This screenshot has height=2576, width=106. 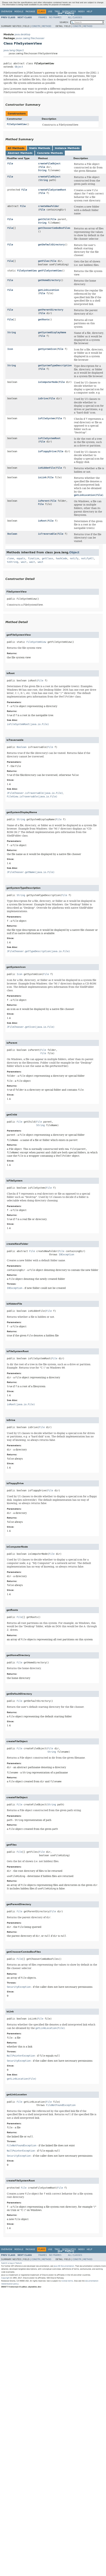 What do you see at coordinates (81, 11) in the screenshot?
I see `Index` at bounding box center [81, 11].